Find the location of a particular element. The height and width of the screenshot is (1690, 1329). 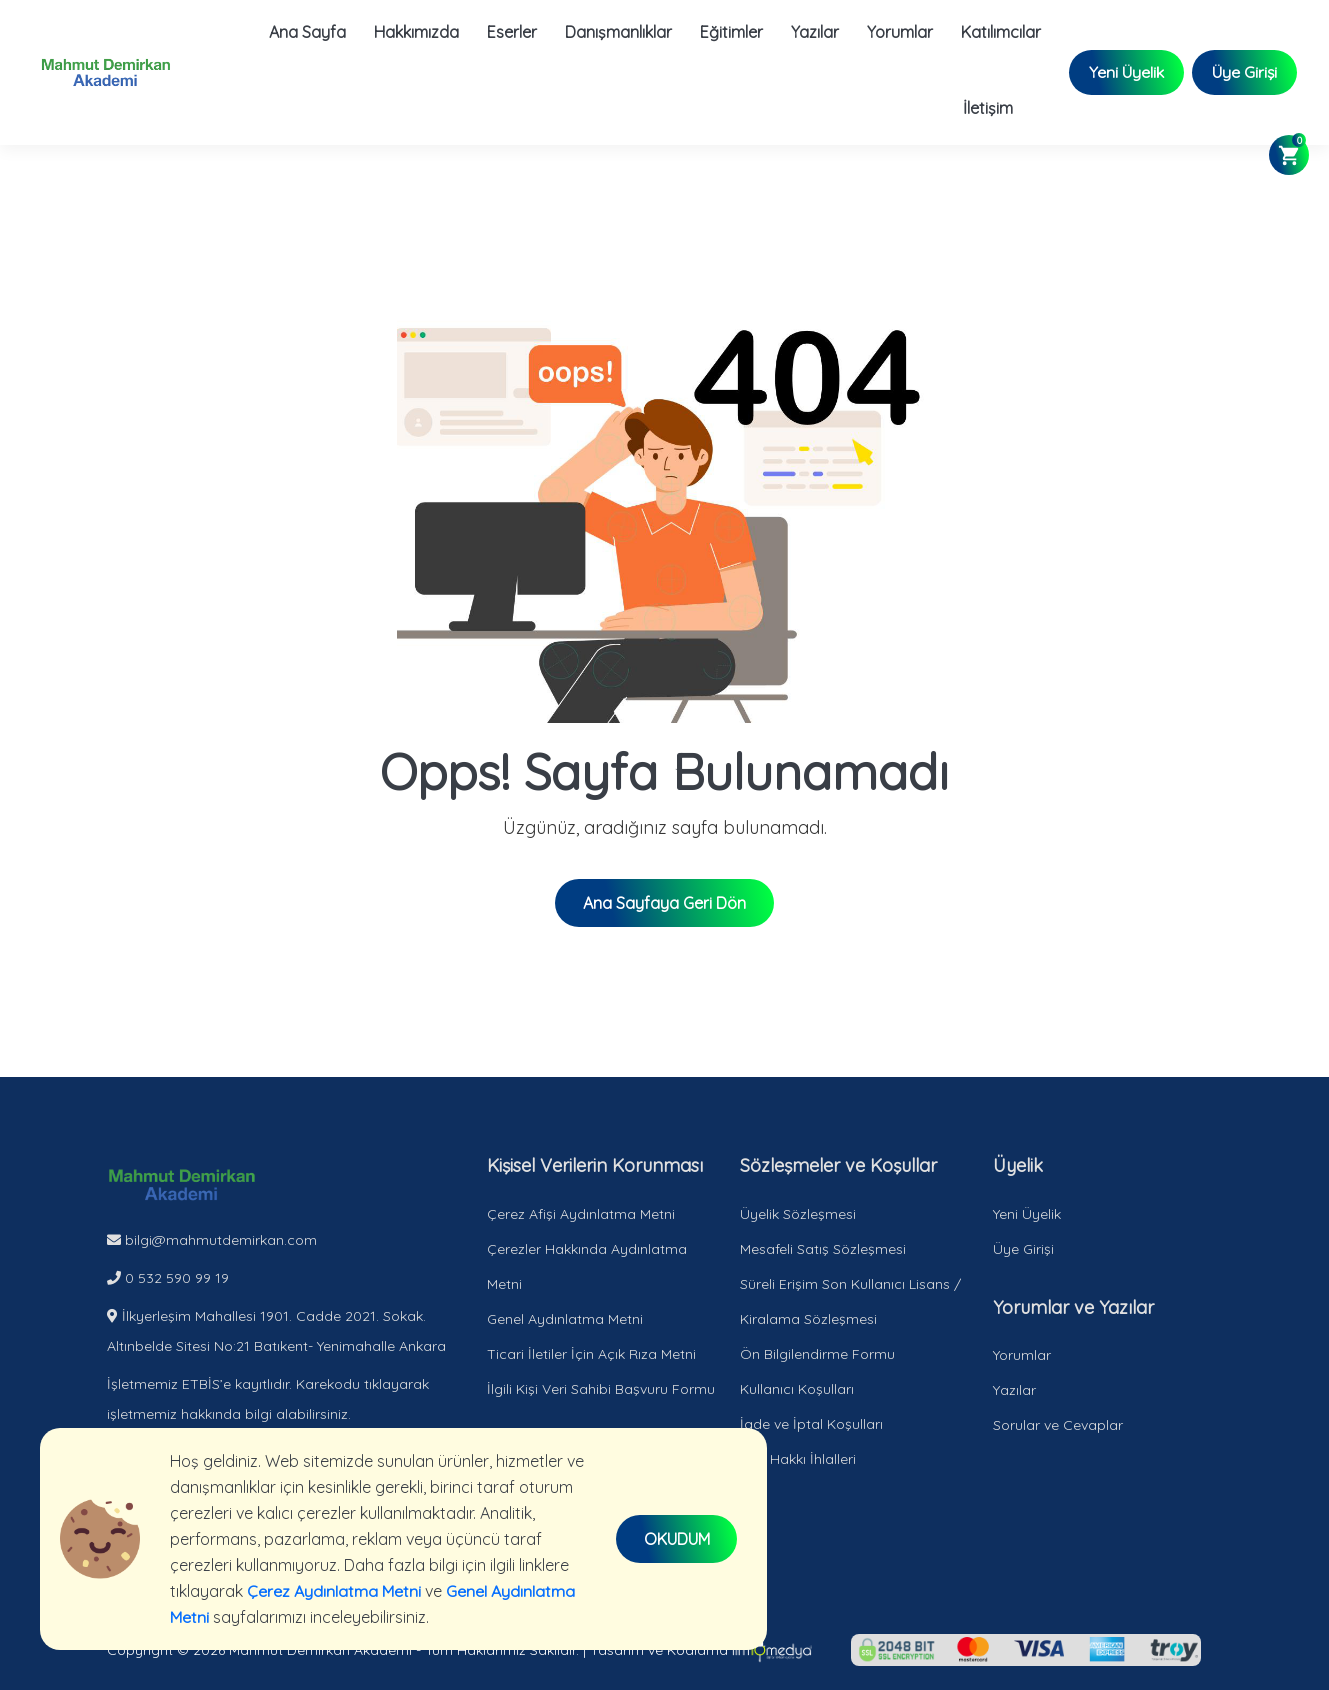

Üye Girişi is located at coordinates (1244, 73).